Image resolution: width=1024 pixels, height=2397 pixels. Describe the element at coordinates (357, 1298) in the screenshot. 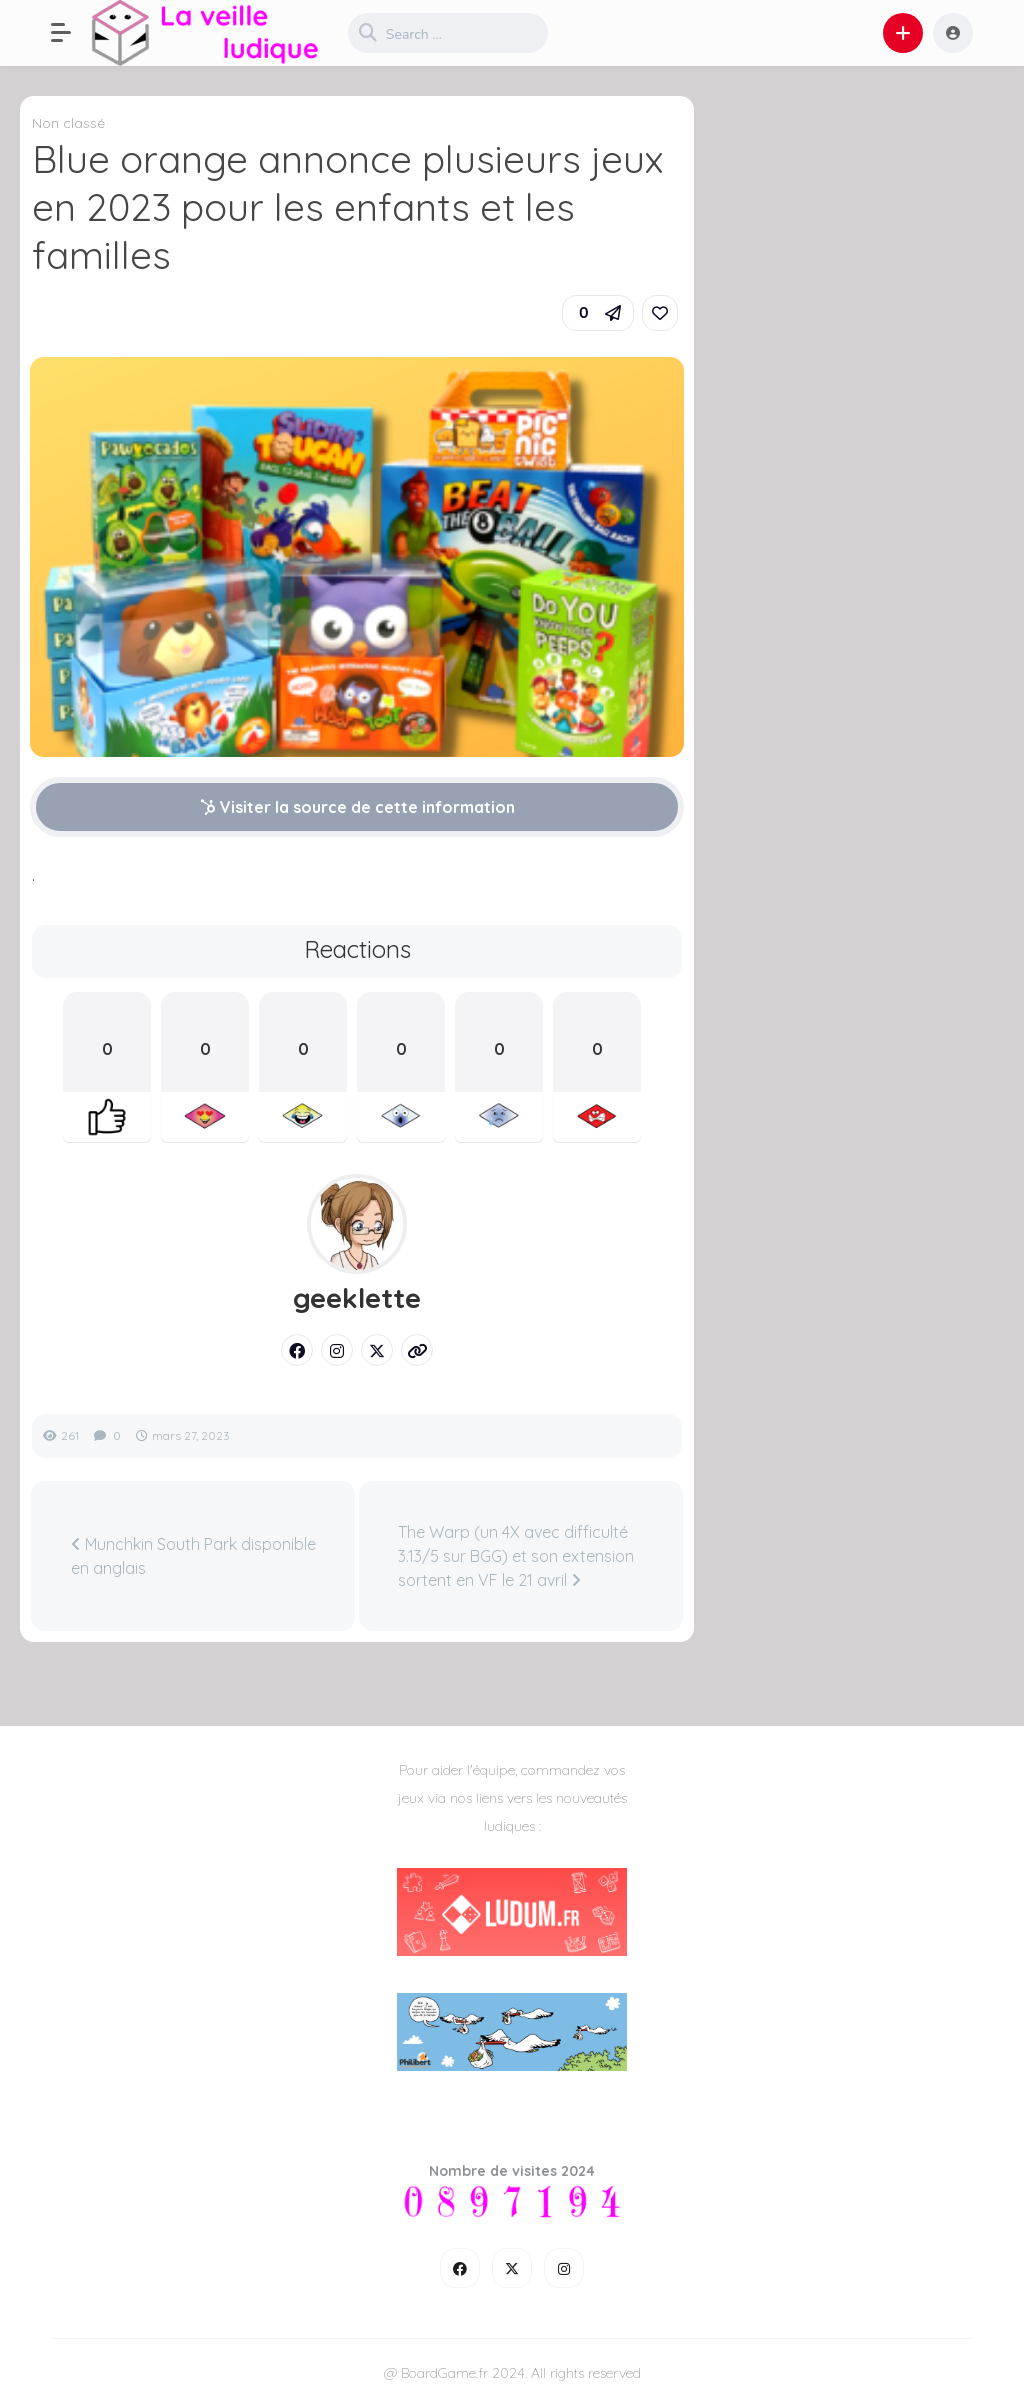

I see `geeklette` at that location.